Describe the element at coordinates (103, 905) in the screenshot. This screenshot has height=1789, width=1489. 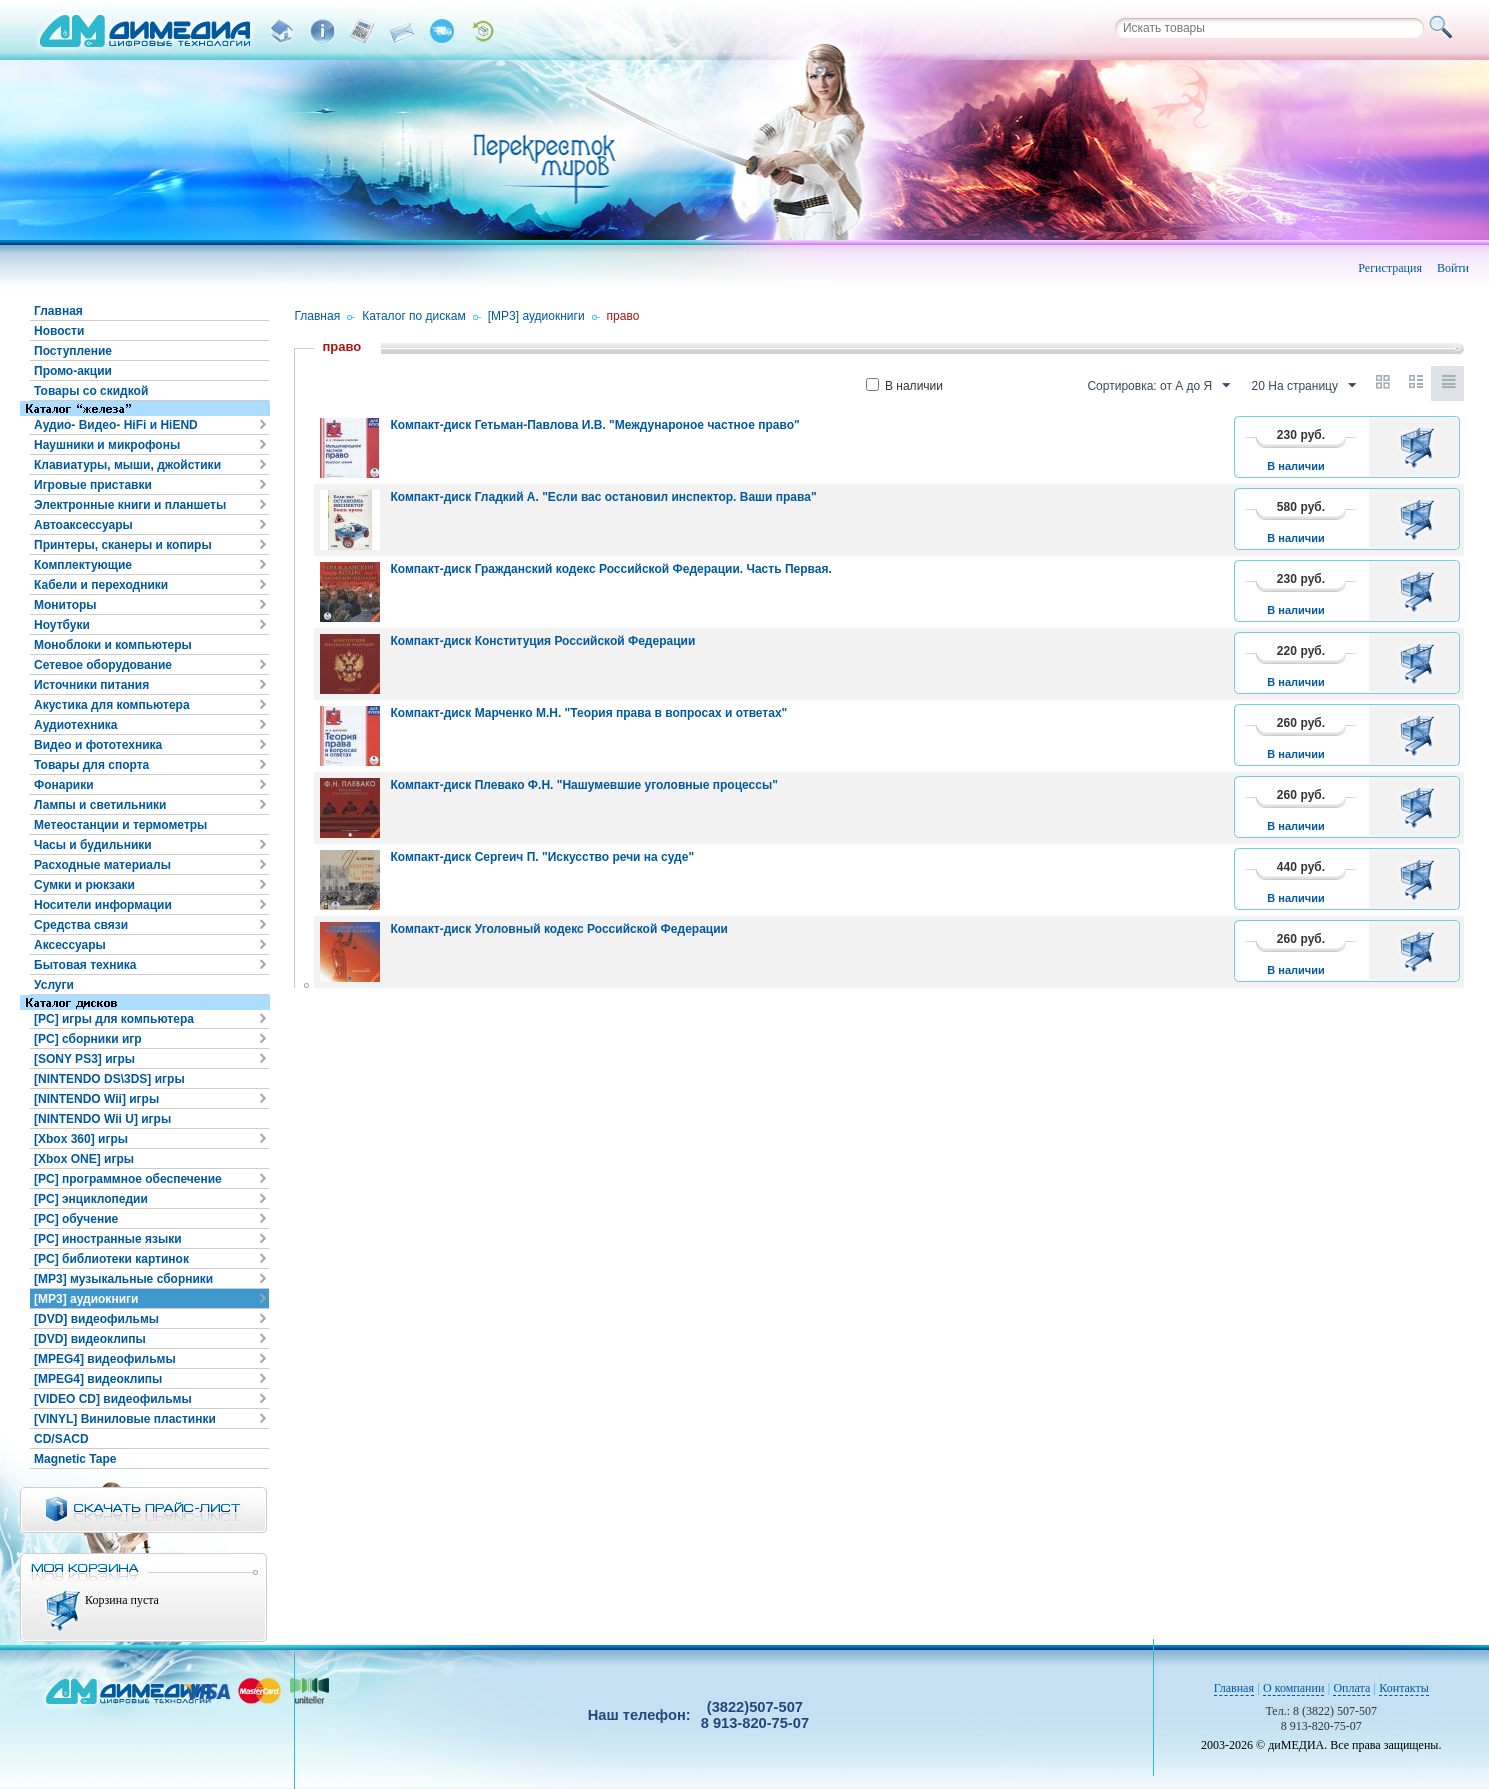
I see `Носители информации` at that location.